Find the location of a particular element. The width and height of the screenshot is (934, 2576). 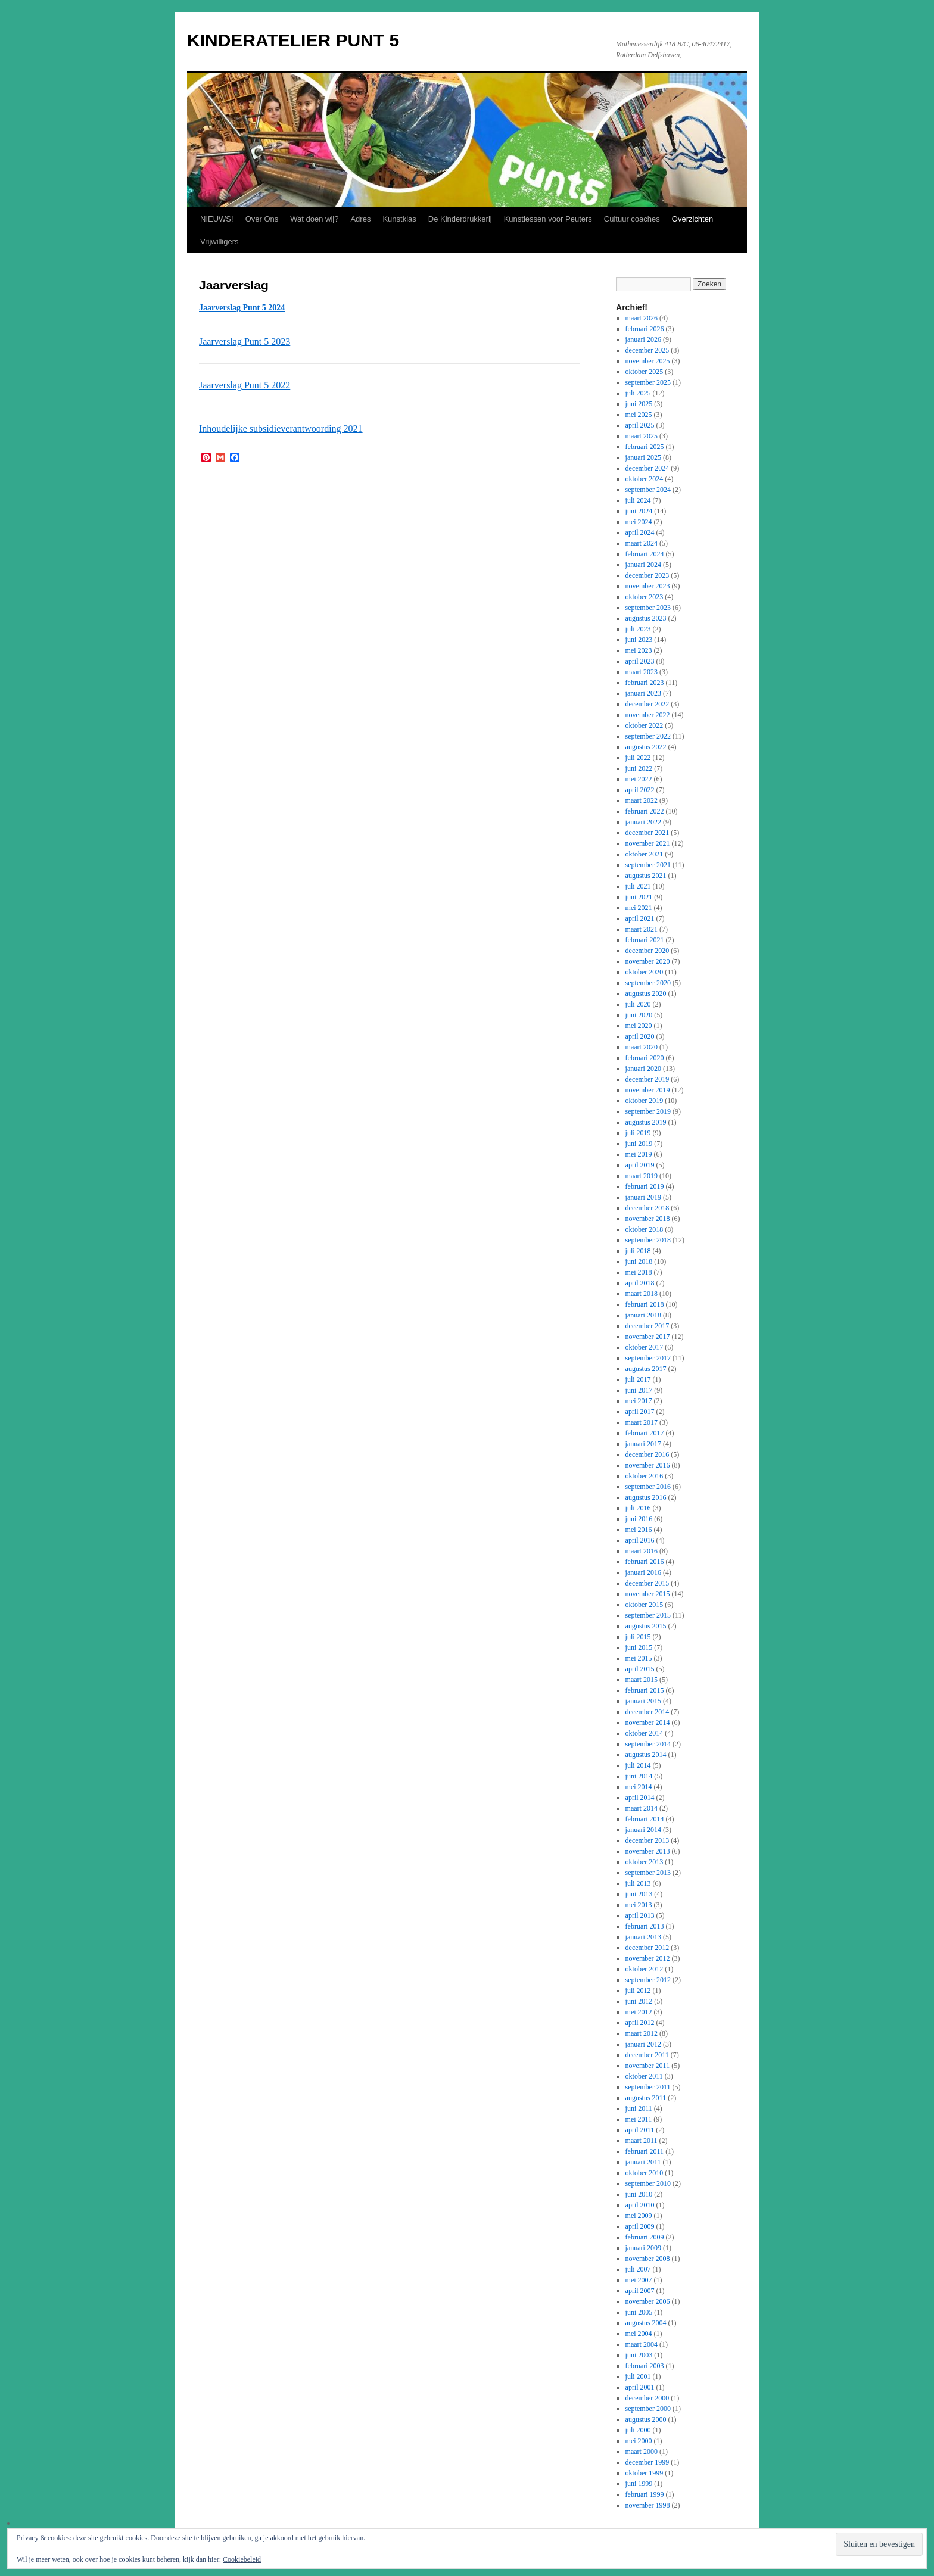

februari 2025 is located at coordinates (644, 447).